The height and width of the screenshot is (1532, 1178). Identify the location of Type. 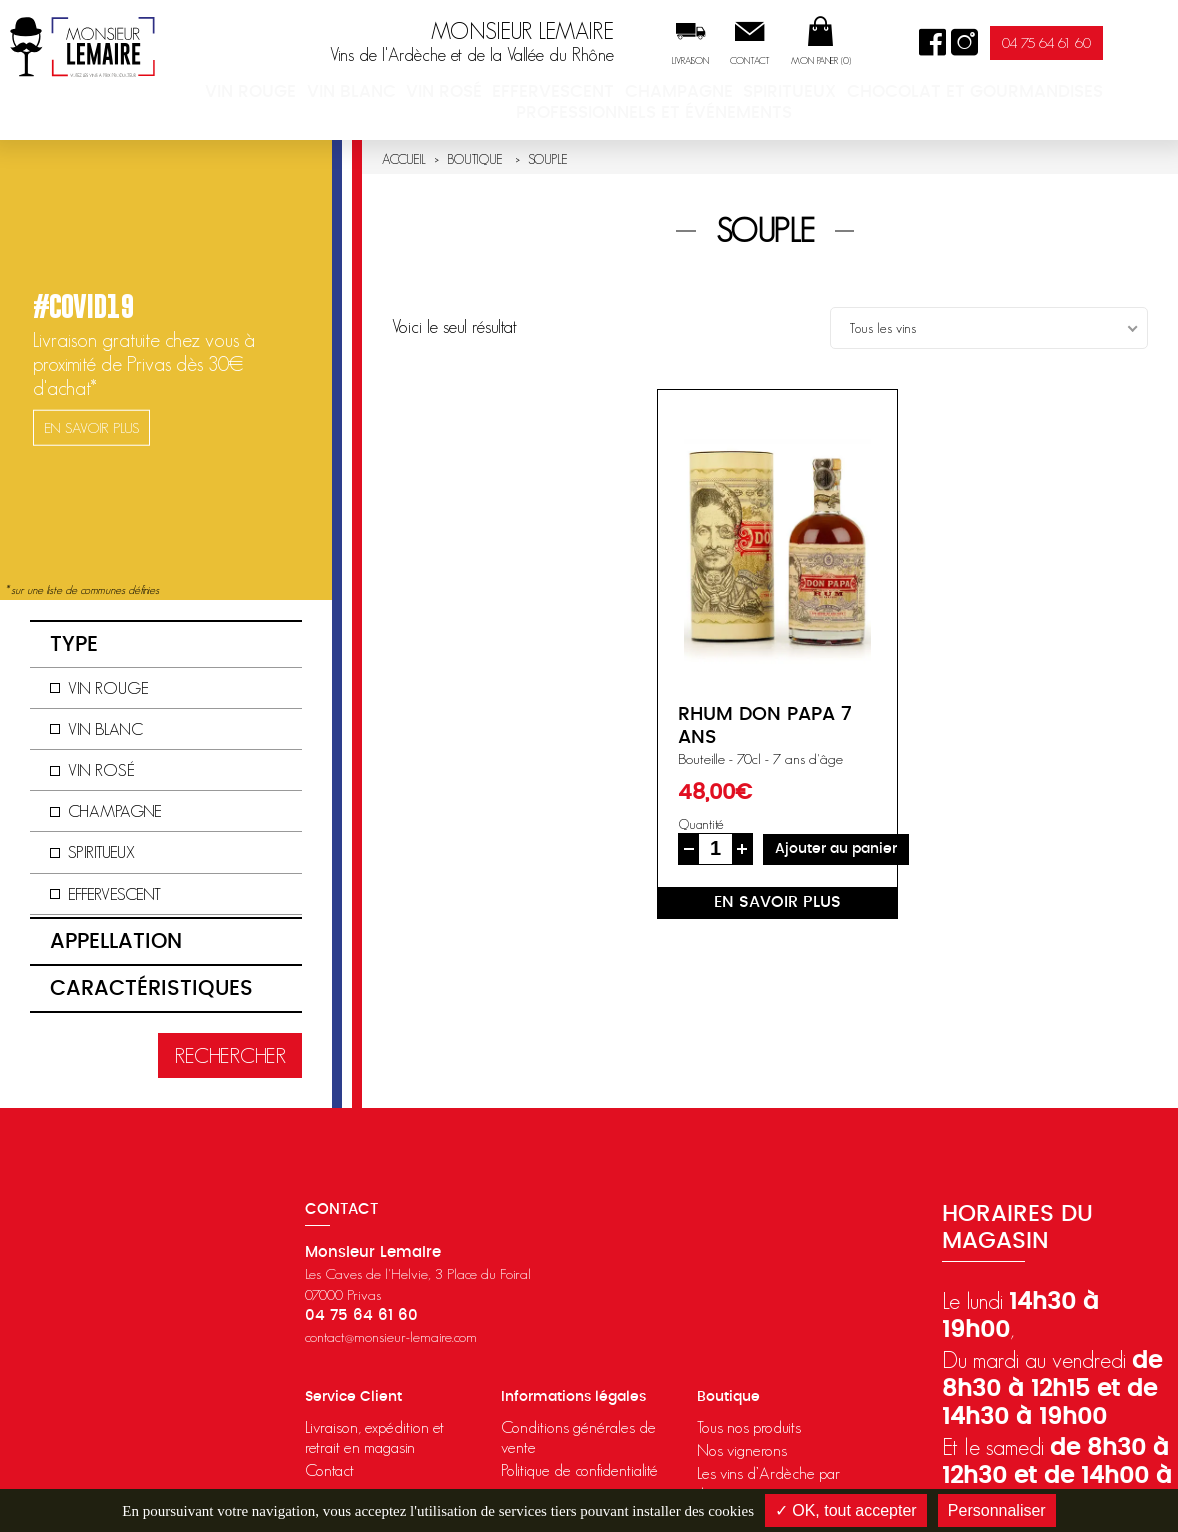
(74, 644).